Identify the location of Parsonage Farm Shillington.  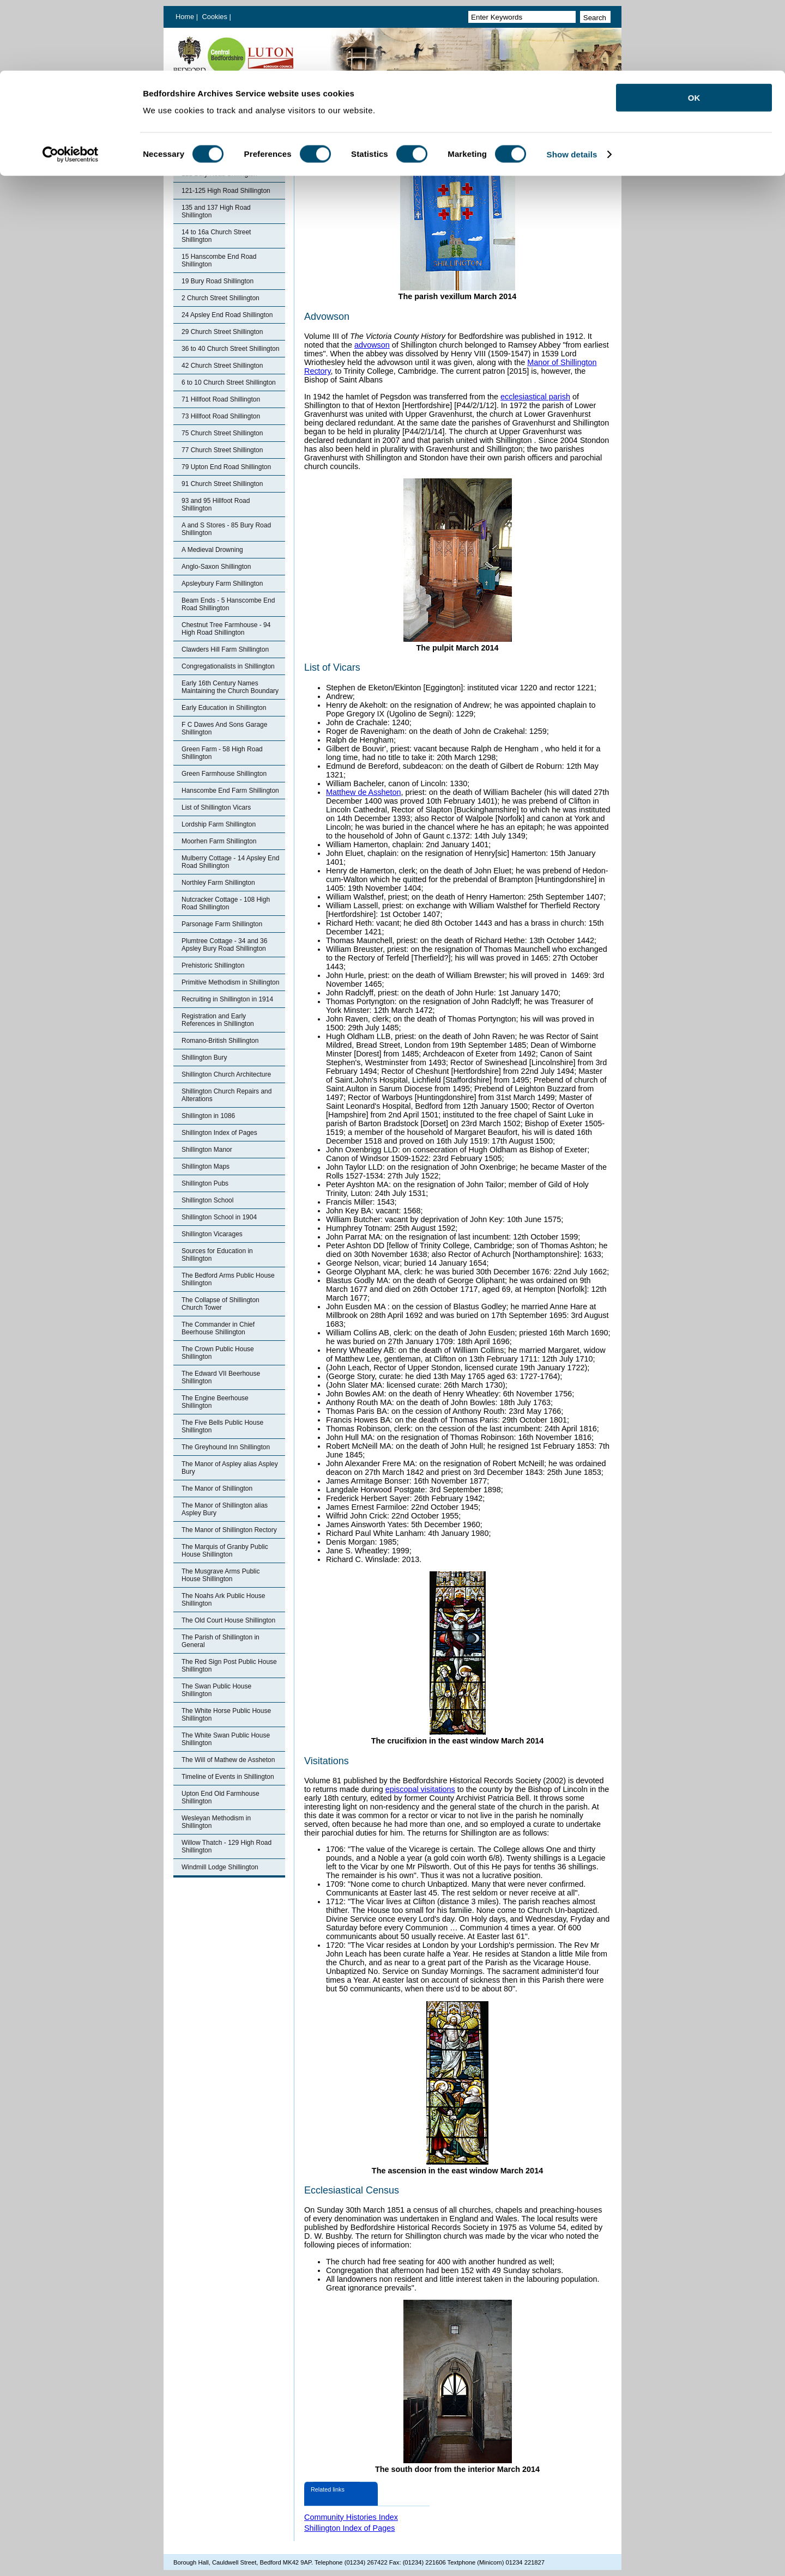
(222, 924).